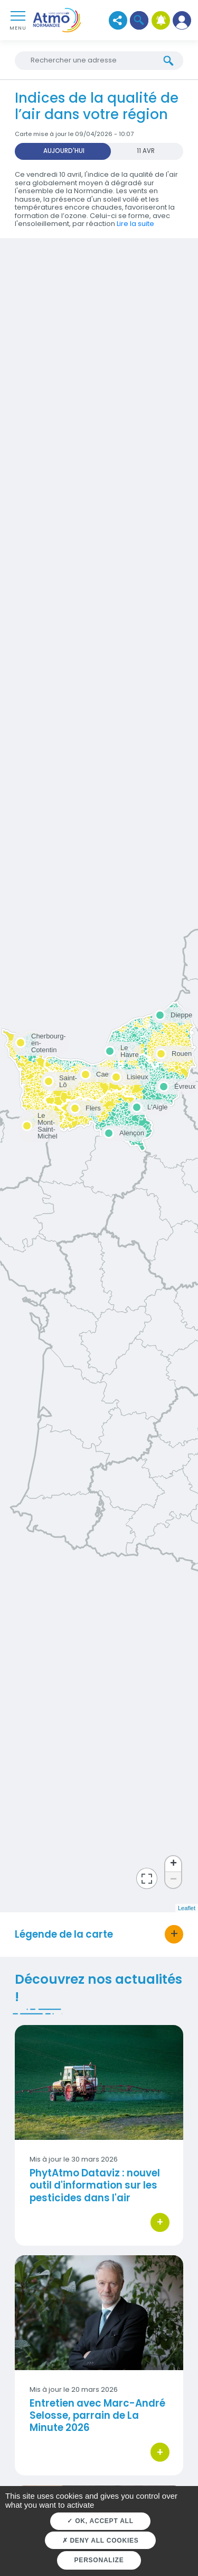 The image size is (198, 2576). I want to click on Personalize, so click(99, 2560).